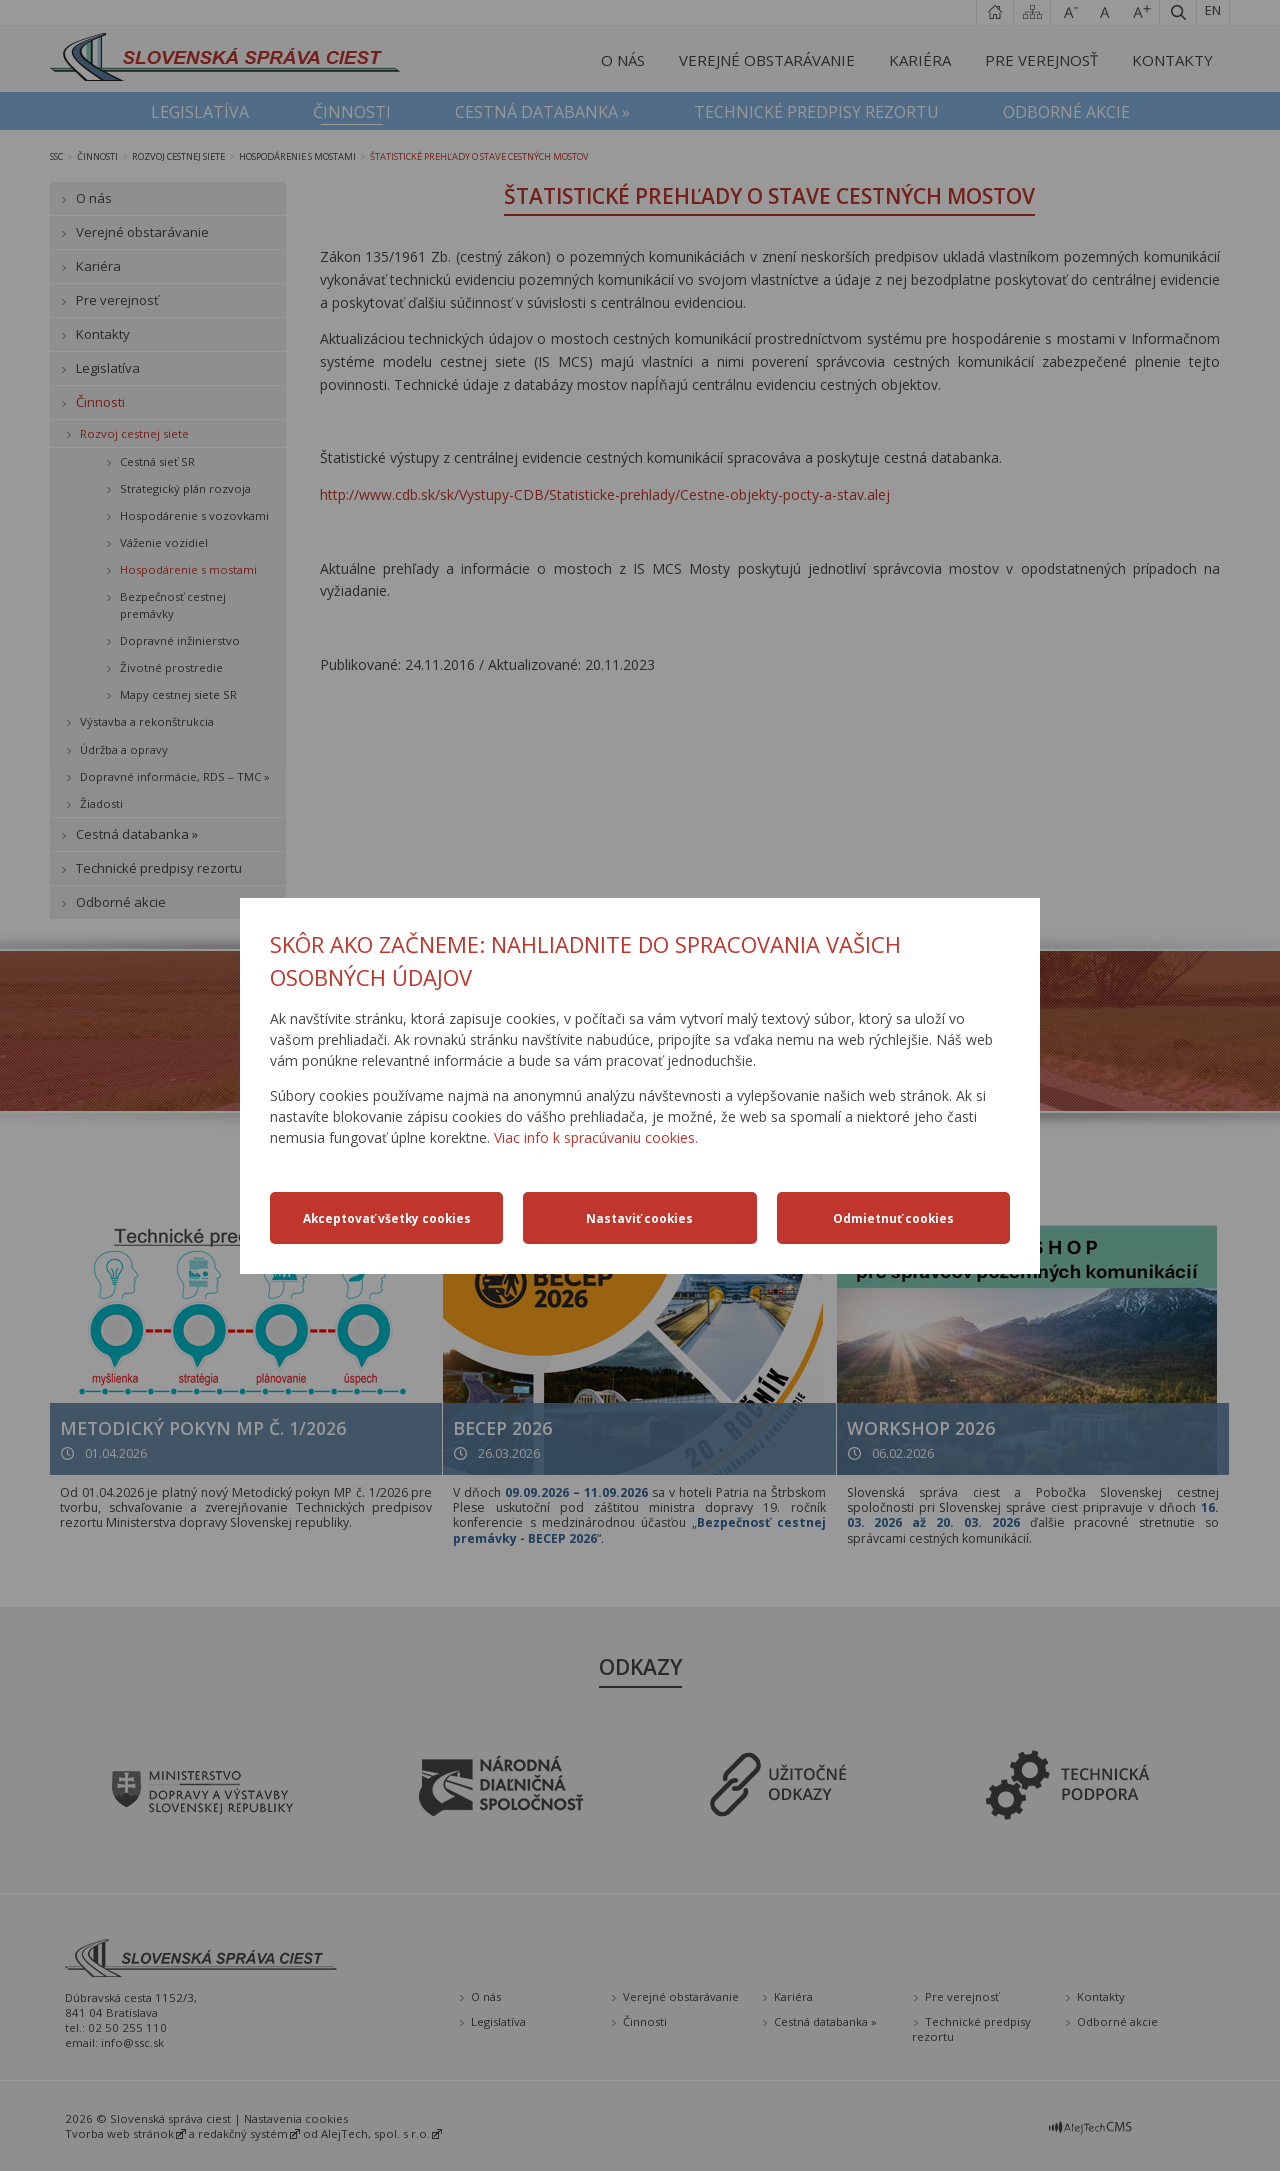 This screenshot has height=2171, width=1280. Describe the element at coordinates (596, 1137) in the screenshot. I see `Viac info k spracúvaniu cookies.` at that location.